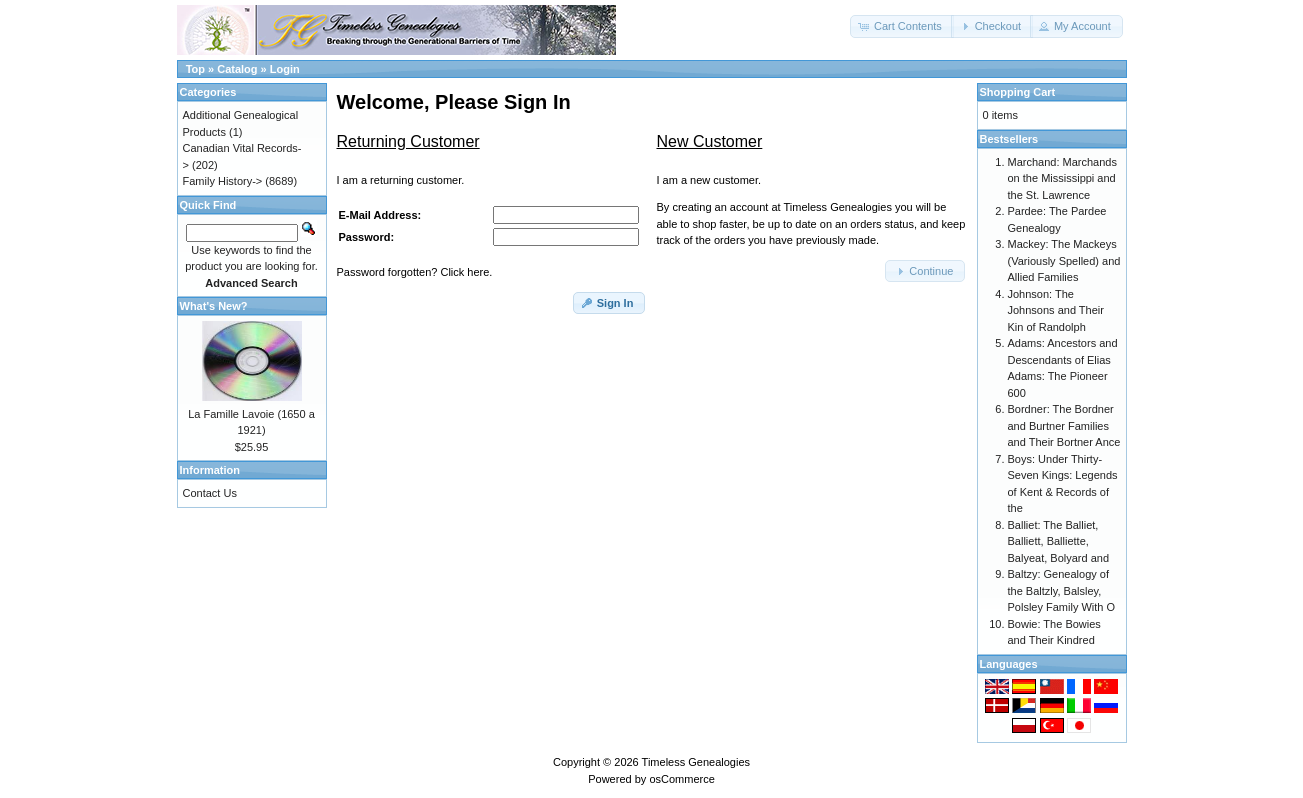 The image size is (1303, 798). I want to click on Password forgotten? Click here., so click(415, 272).